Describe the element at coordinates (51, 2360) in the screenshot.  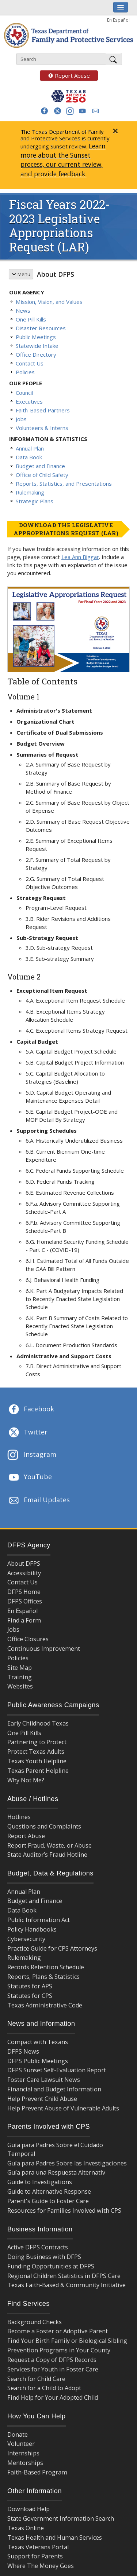
I see `Request a Copy of DFPS Records` at that location.